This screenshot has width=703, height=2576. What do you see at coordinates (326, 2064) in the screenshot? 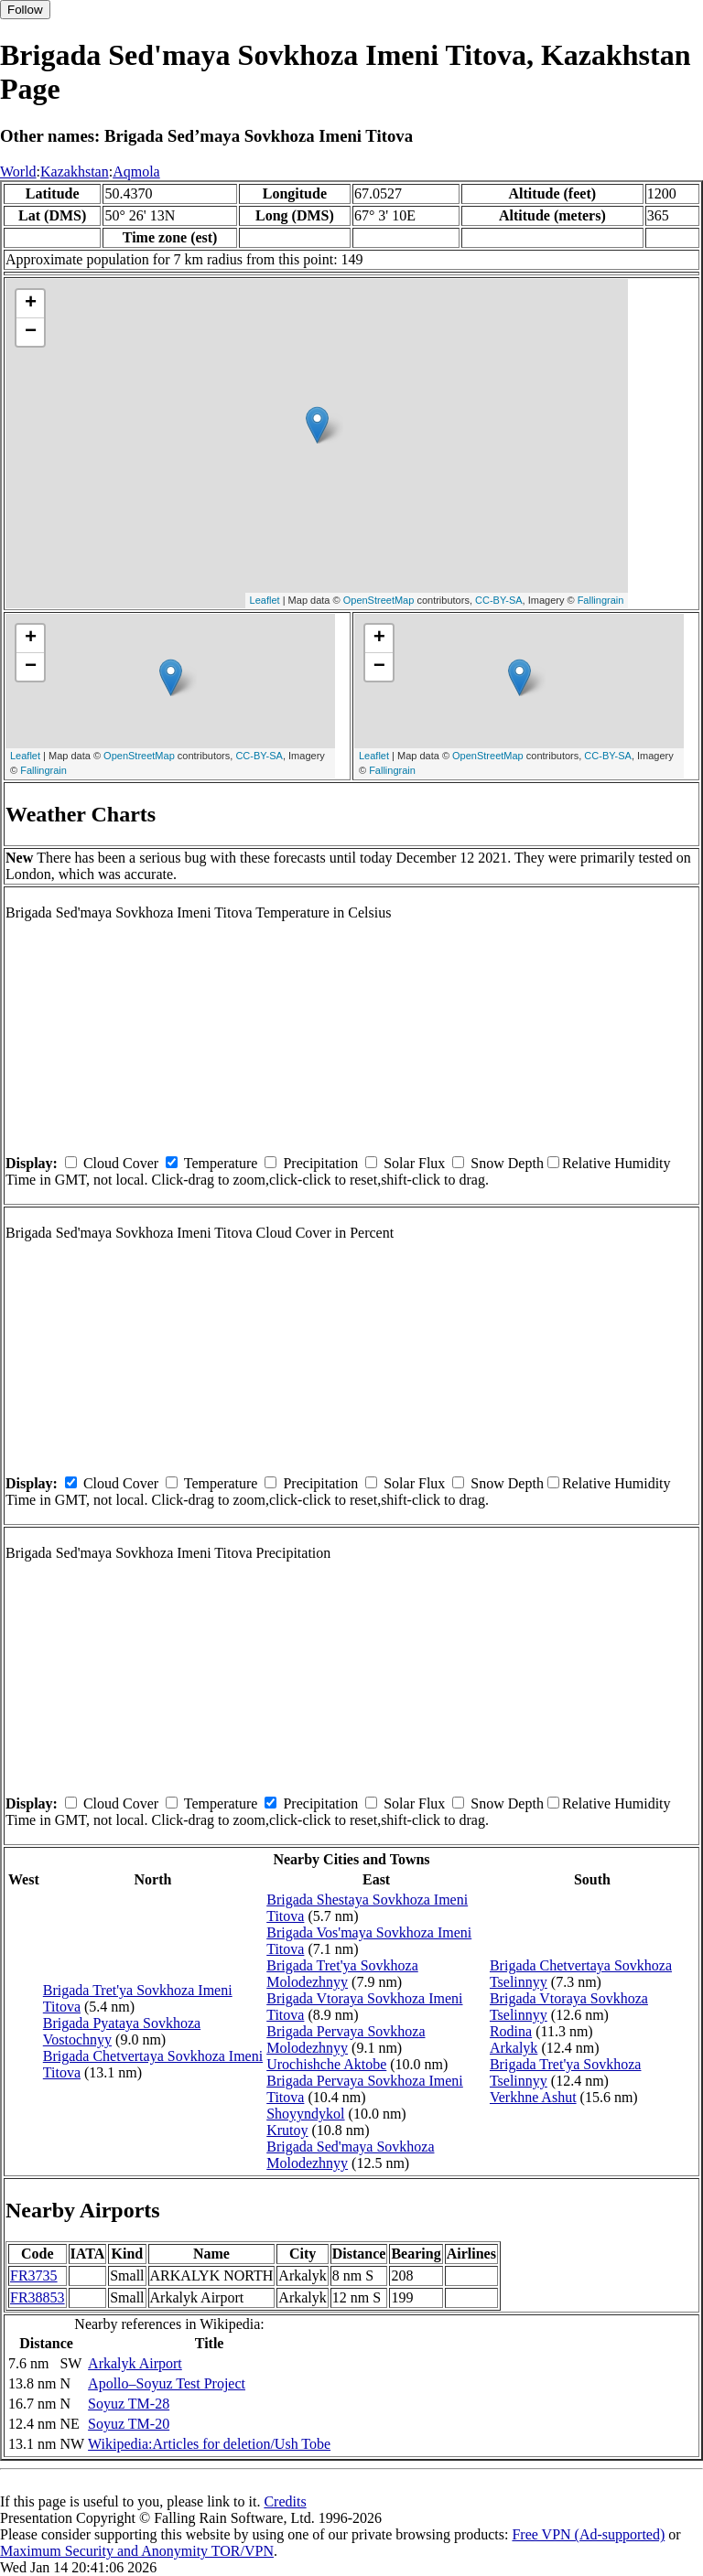
I see `Urochishche Aktobe` at bounding box center [326, 2064].